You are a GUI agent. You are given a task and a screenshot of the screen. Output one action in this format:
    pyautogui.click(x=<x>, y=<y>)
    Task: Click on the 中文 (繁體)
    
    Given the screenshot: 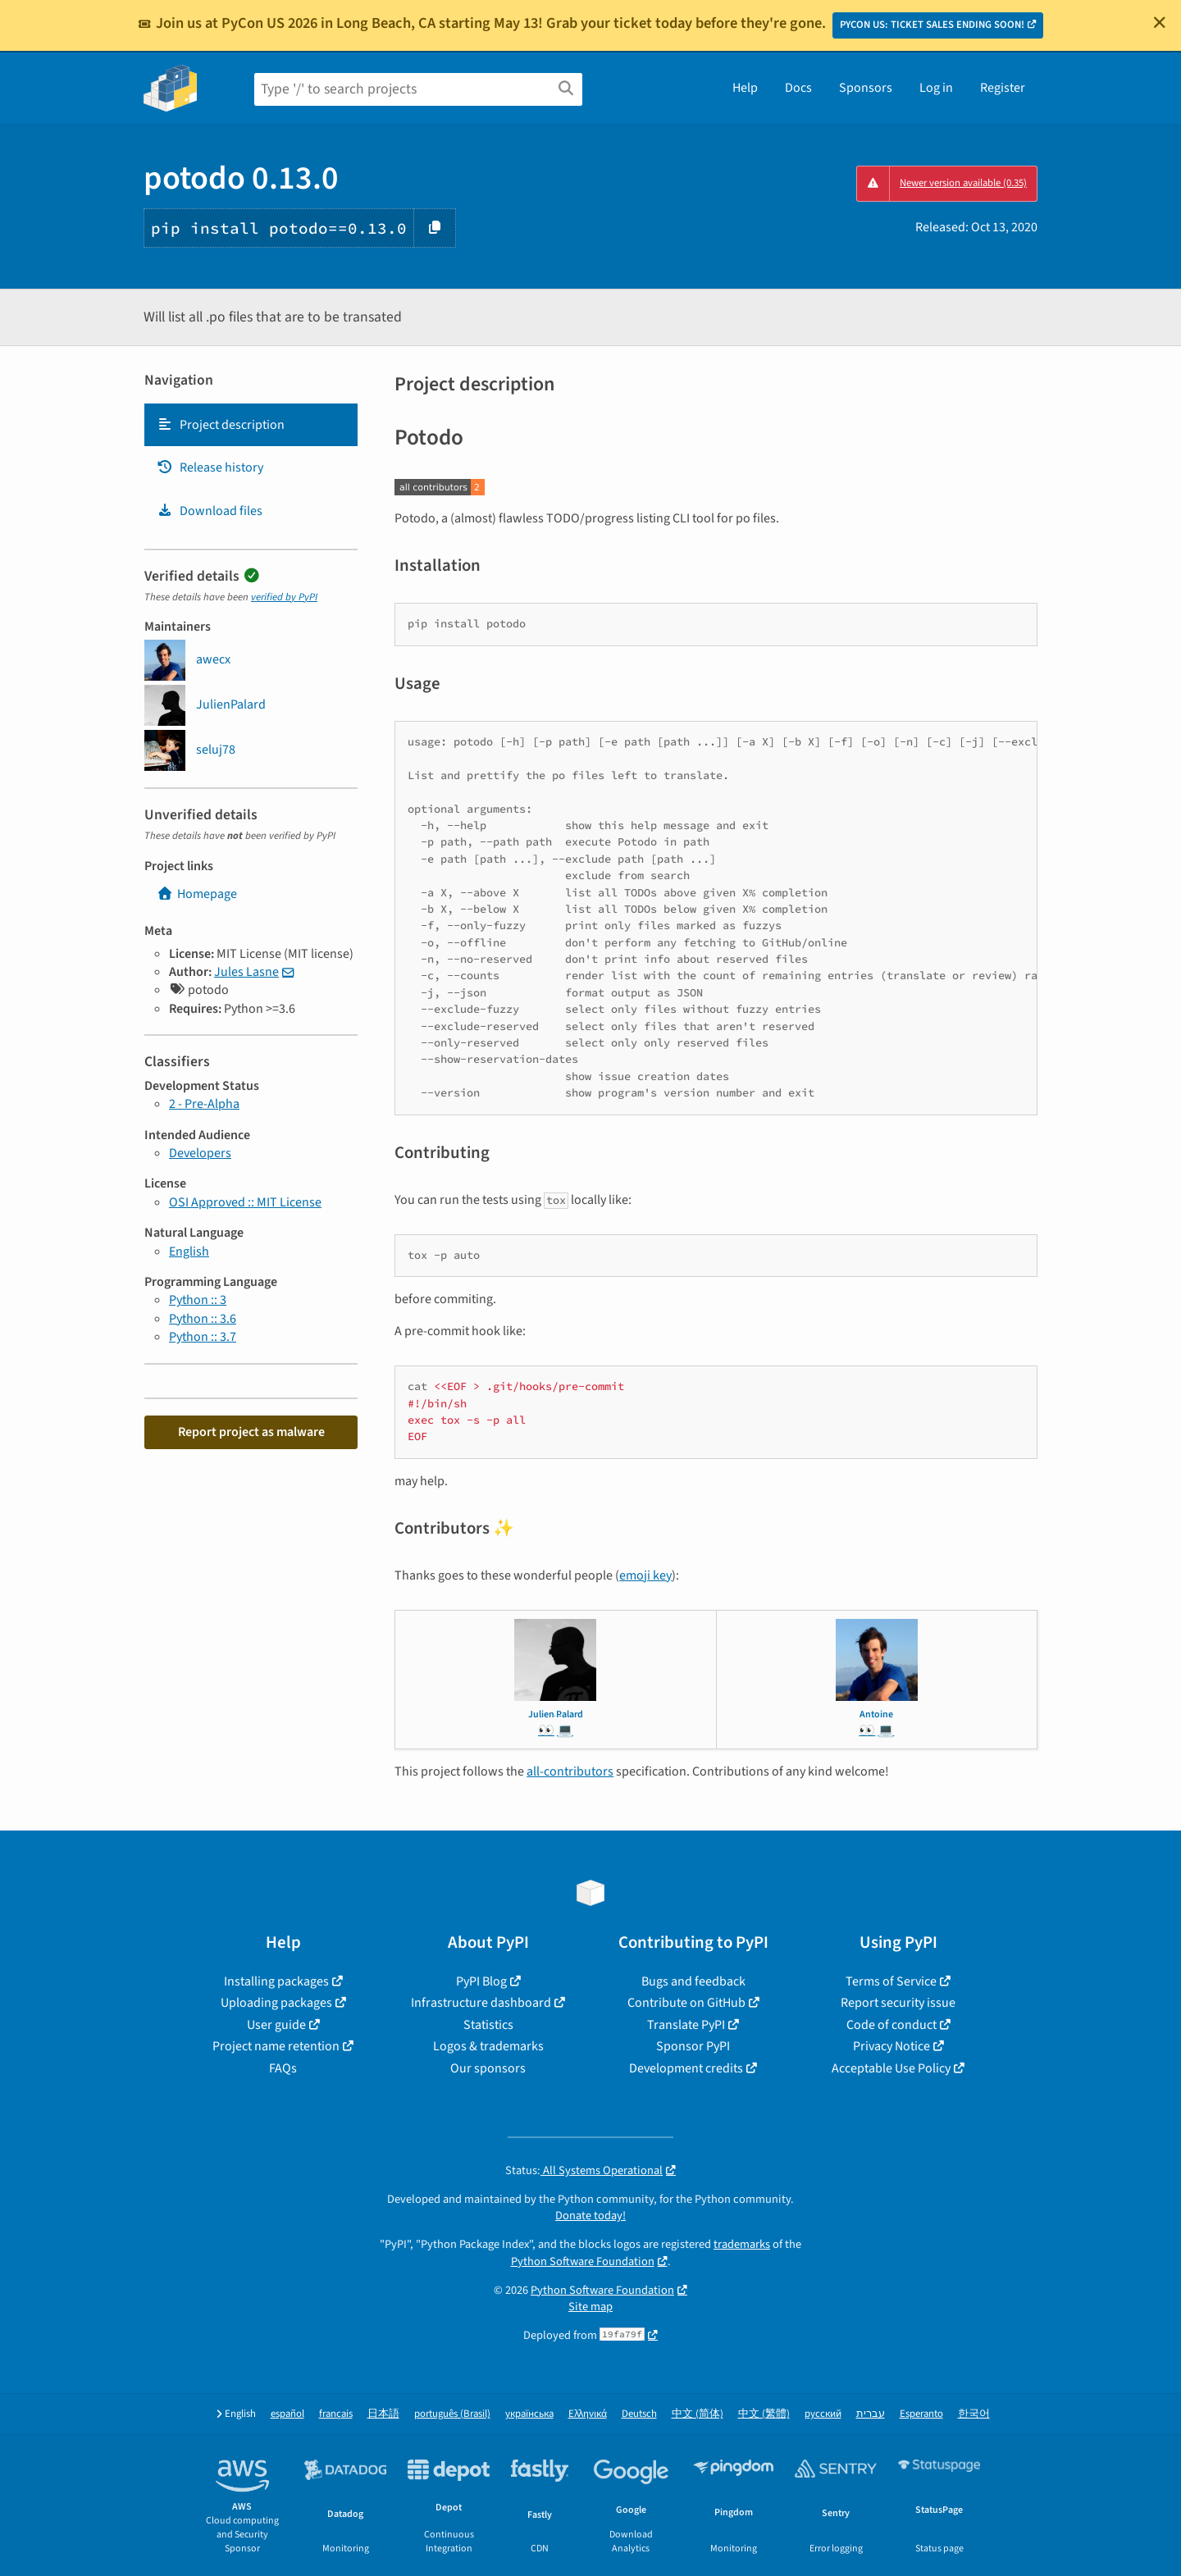 What is the action you would take?
    pyautogui.click(x=764, y=2414)
    